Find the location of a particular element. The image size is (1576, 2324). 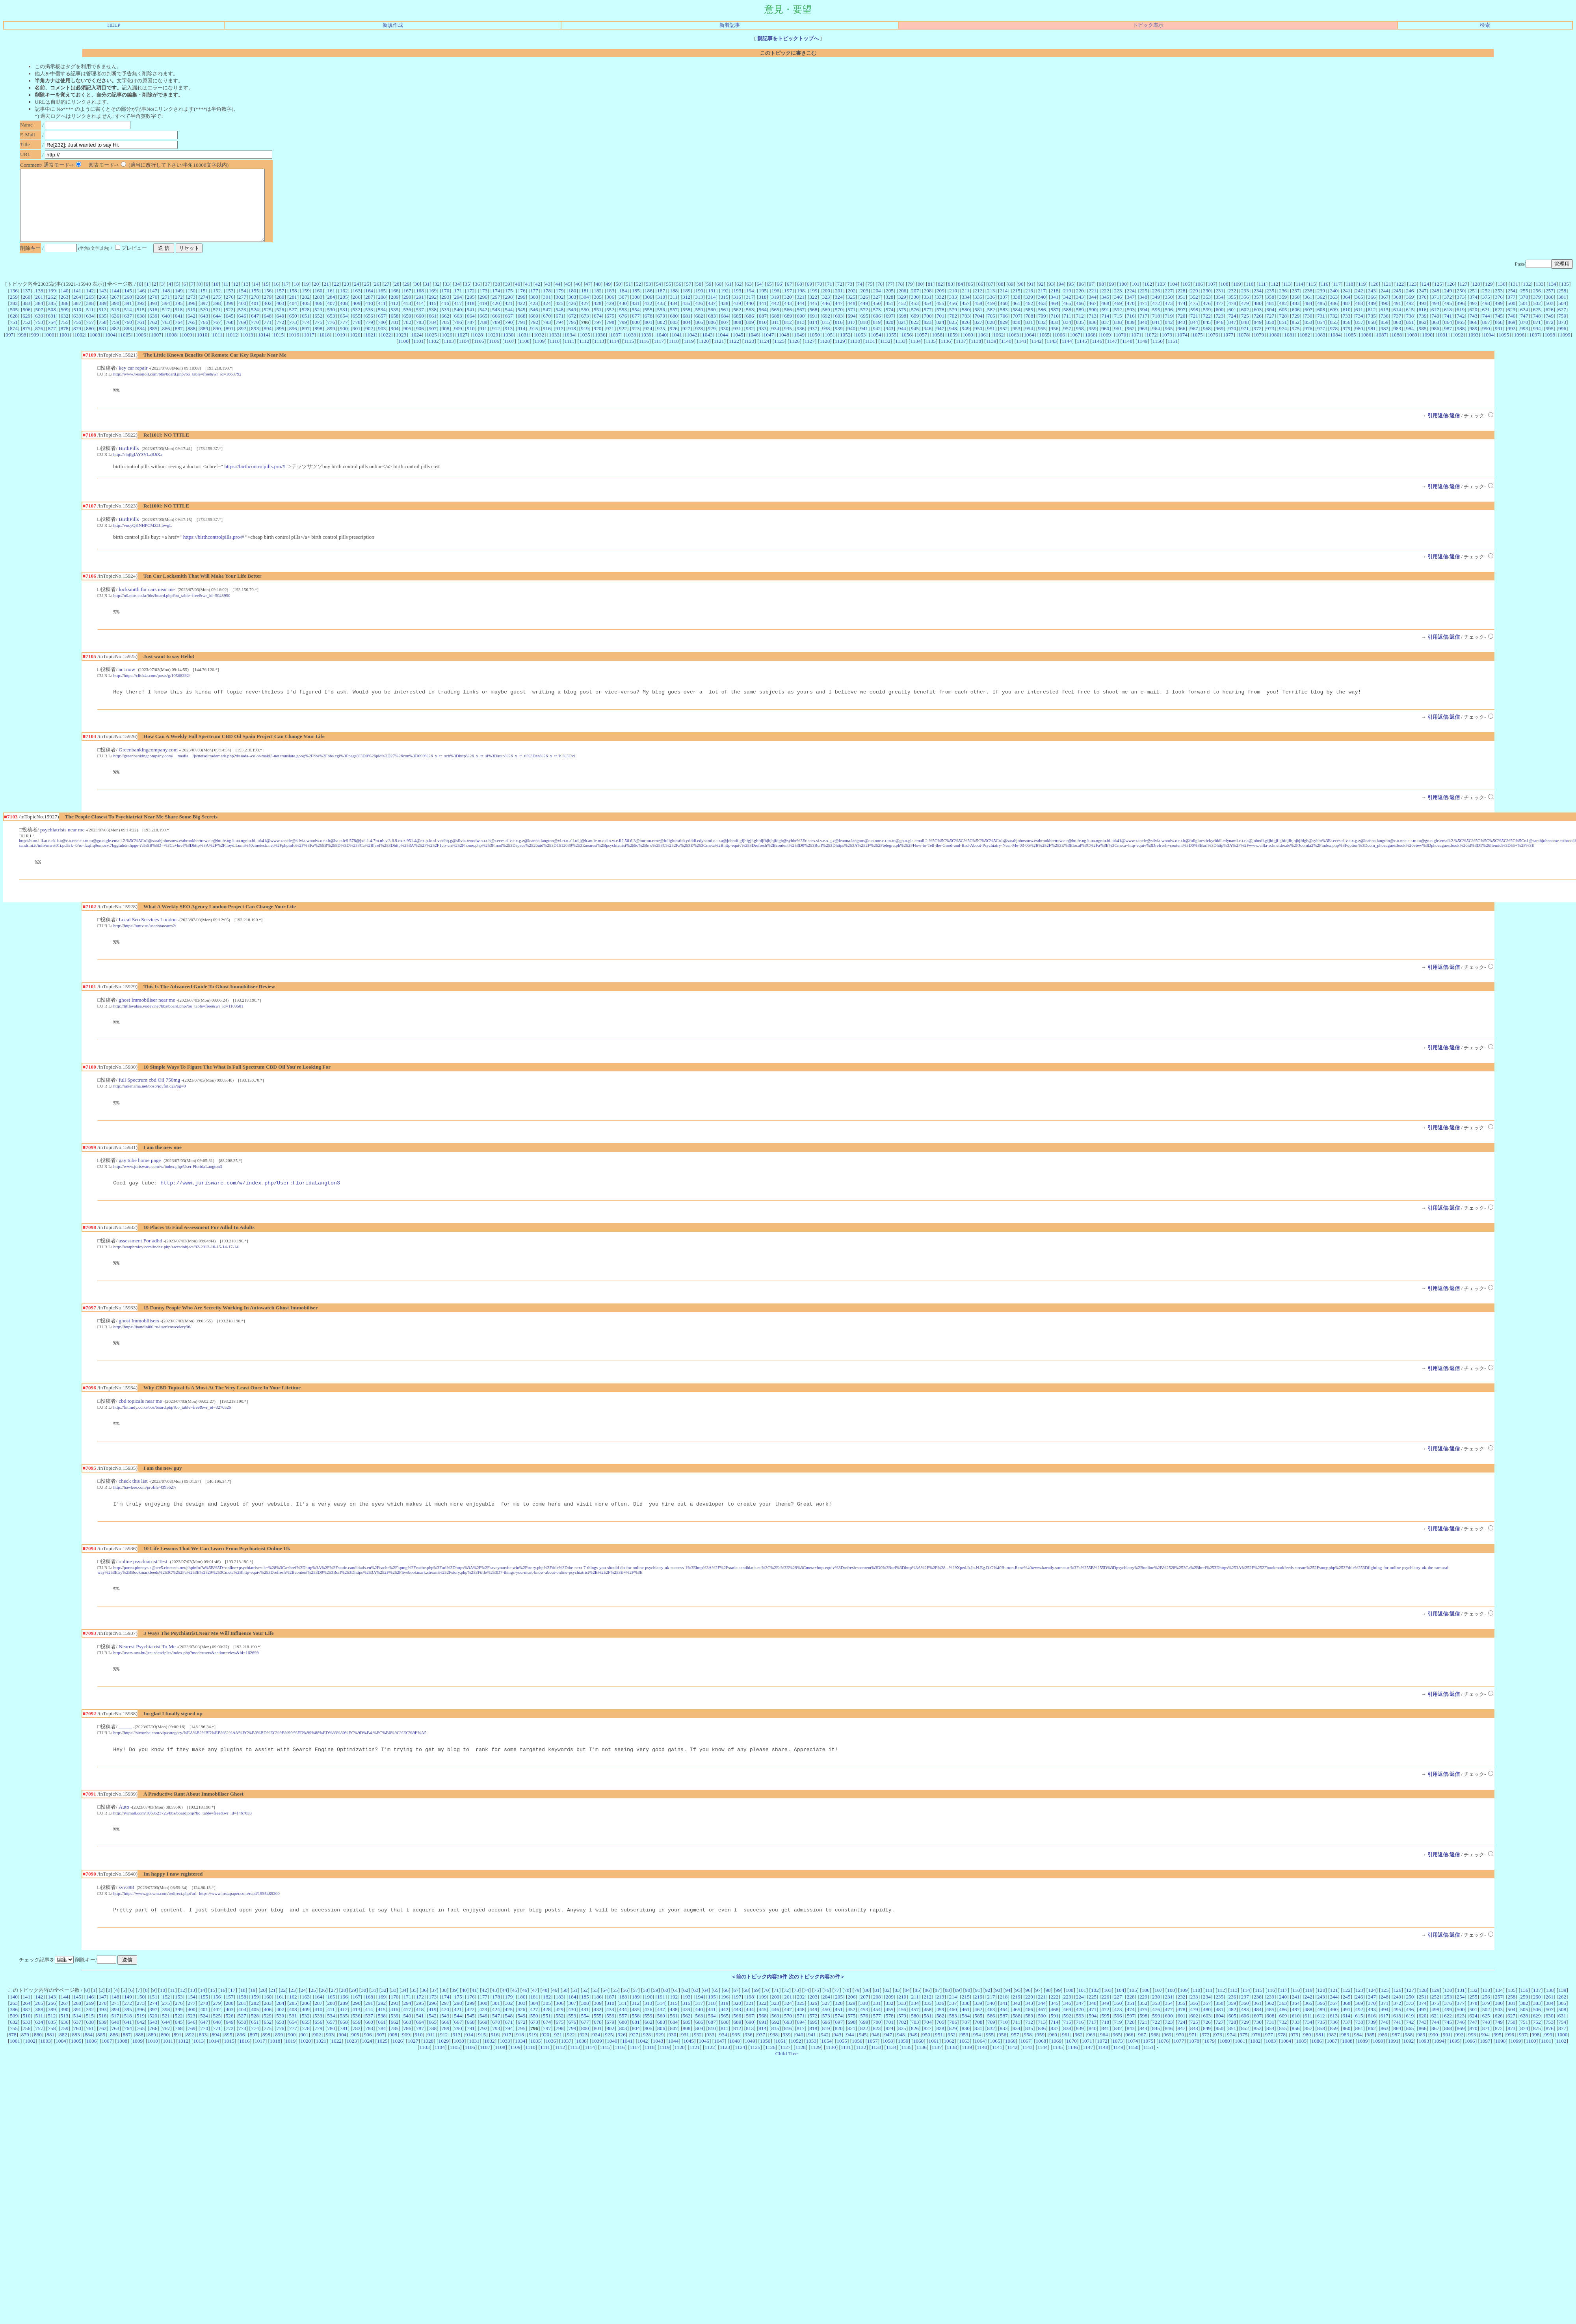

318 is located at coordinates (762, 311).